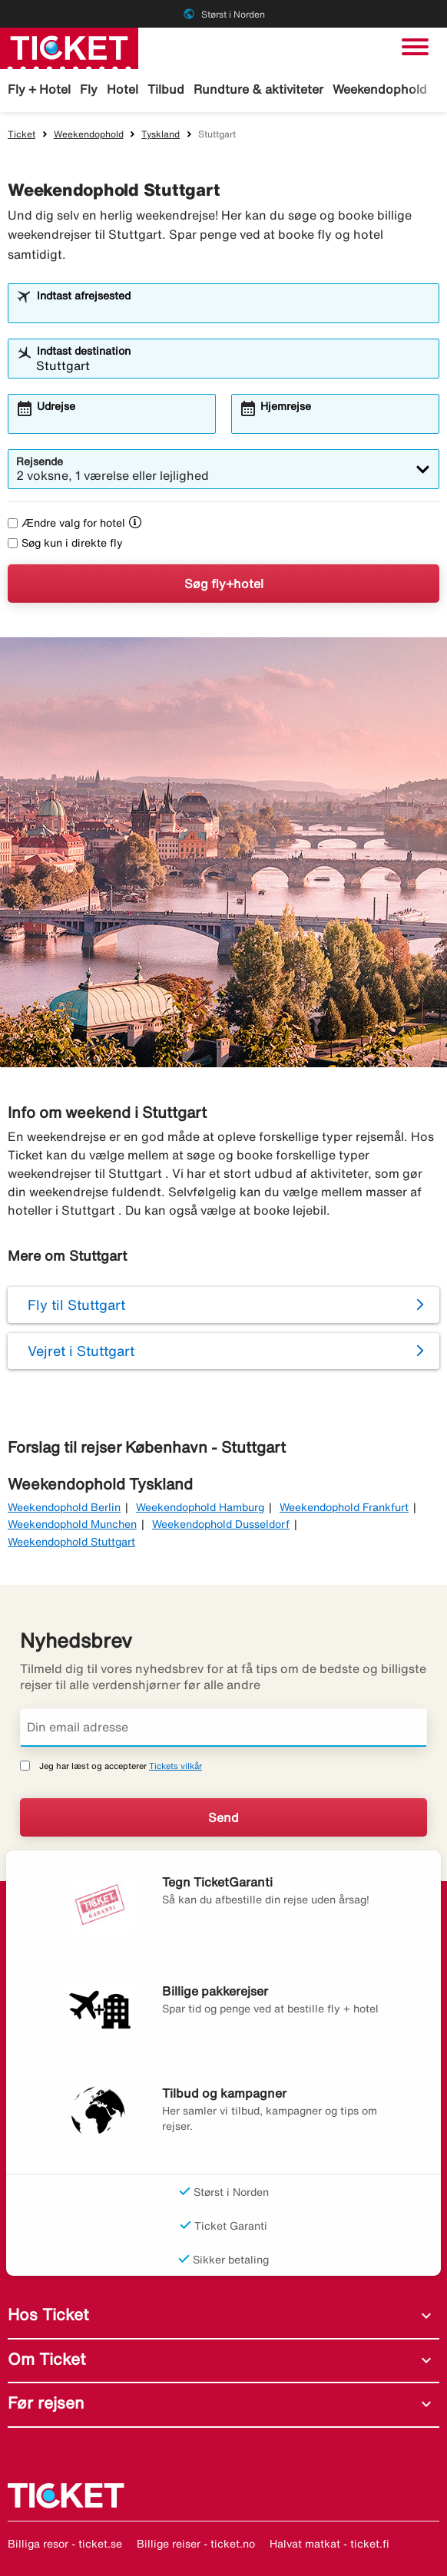 This screenshot has width=447, height=2576. What do you see at coordinates (258, 89) in the screenshot?
I see `Rundture & aktiviteter` at bounding box center [258, 89].